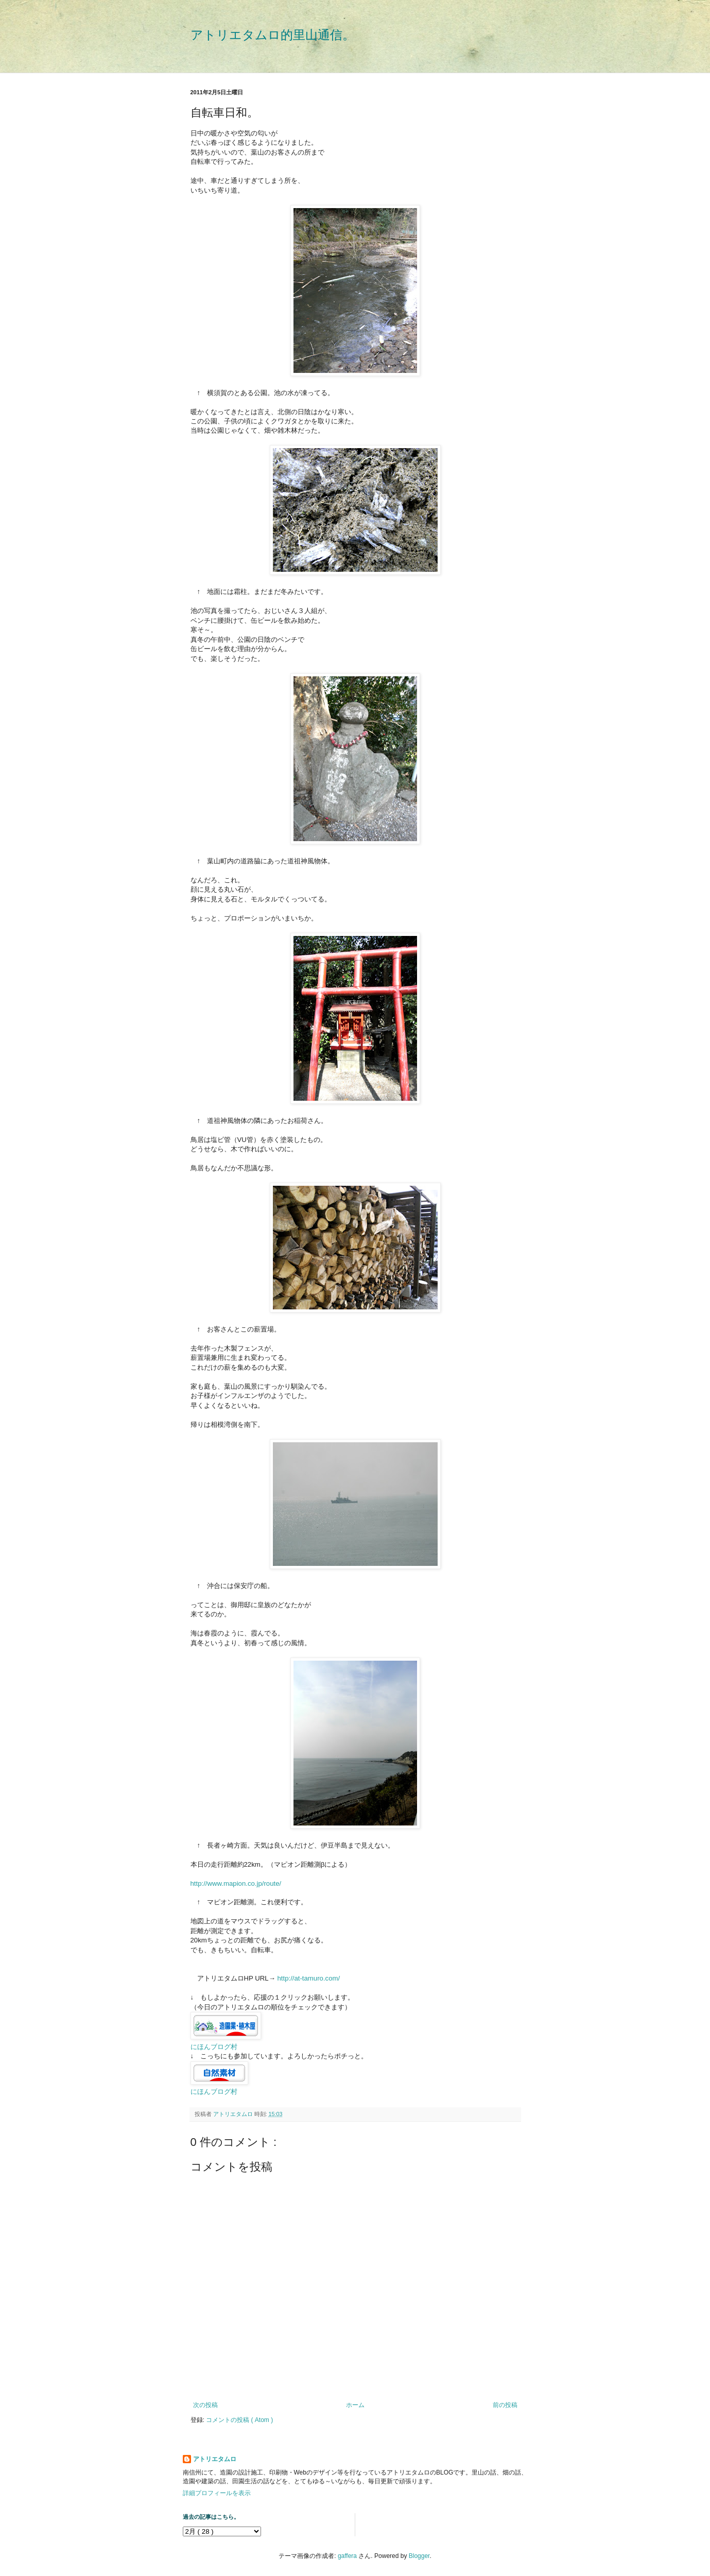  I want to click on にほんブログ村, so click(214, 2047).